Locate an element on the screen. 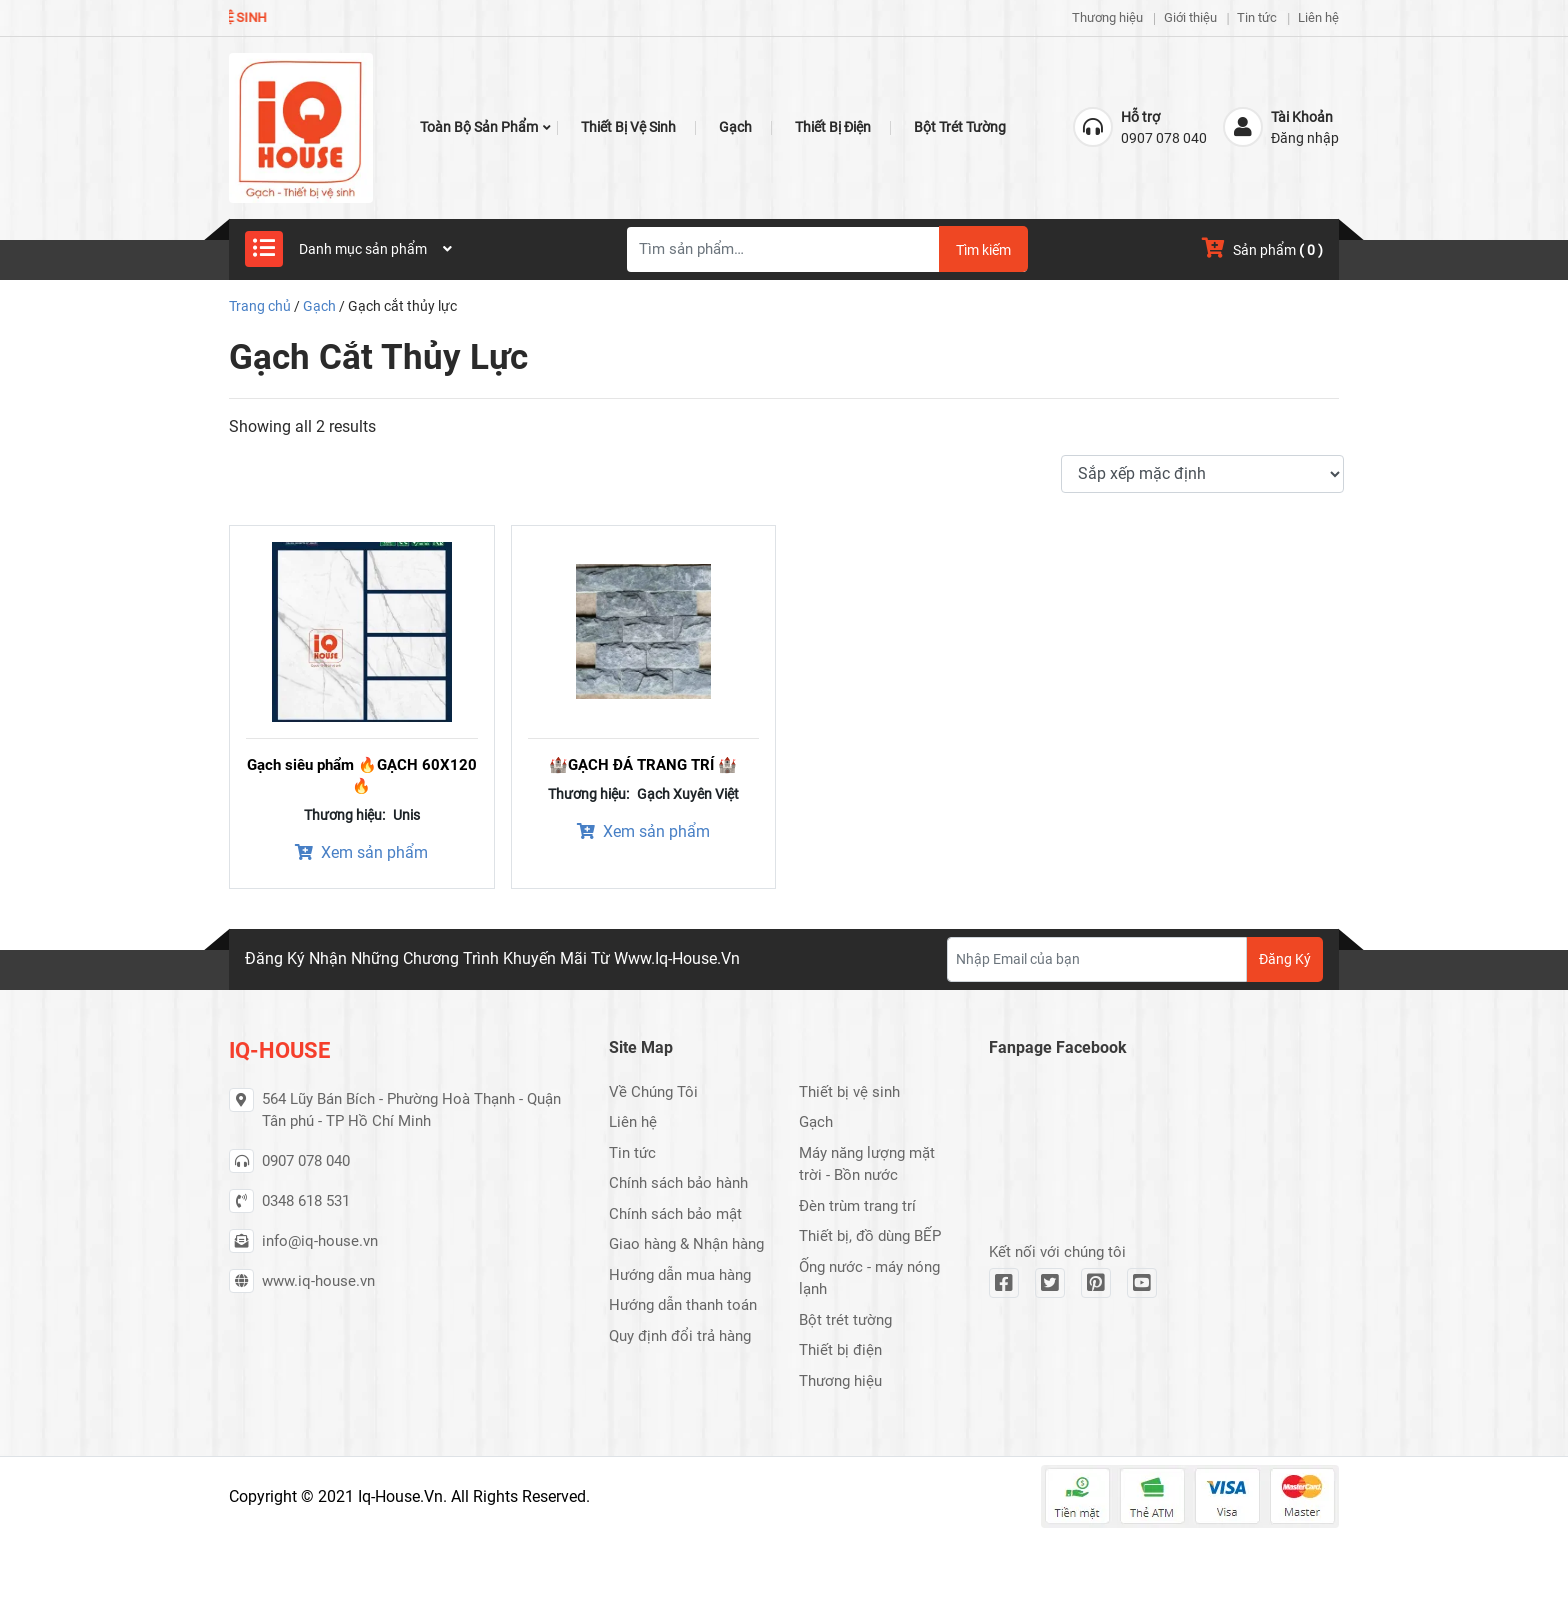 This screenshot has width=1568, height=1623. Giao hàng & Nhận hàng is located at coordinates (686, 1244).